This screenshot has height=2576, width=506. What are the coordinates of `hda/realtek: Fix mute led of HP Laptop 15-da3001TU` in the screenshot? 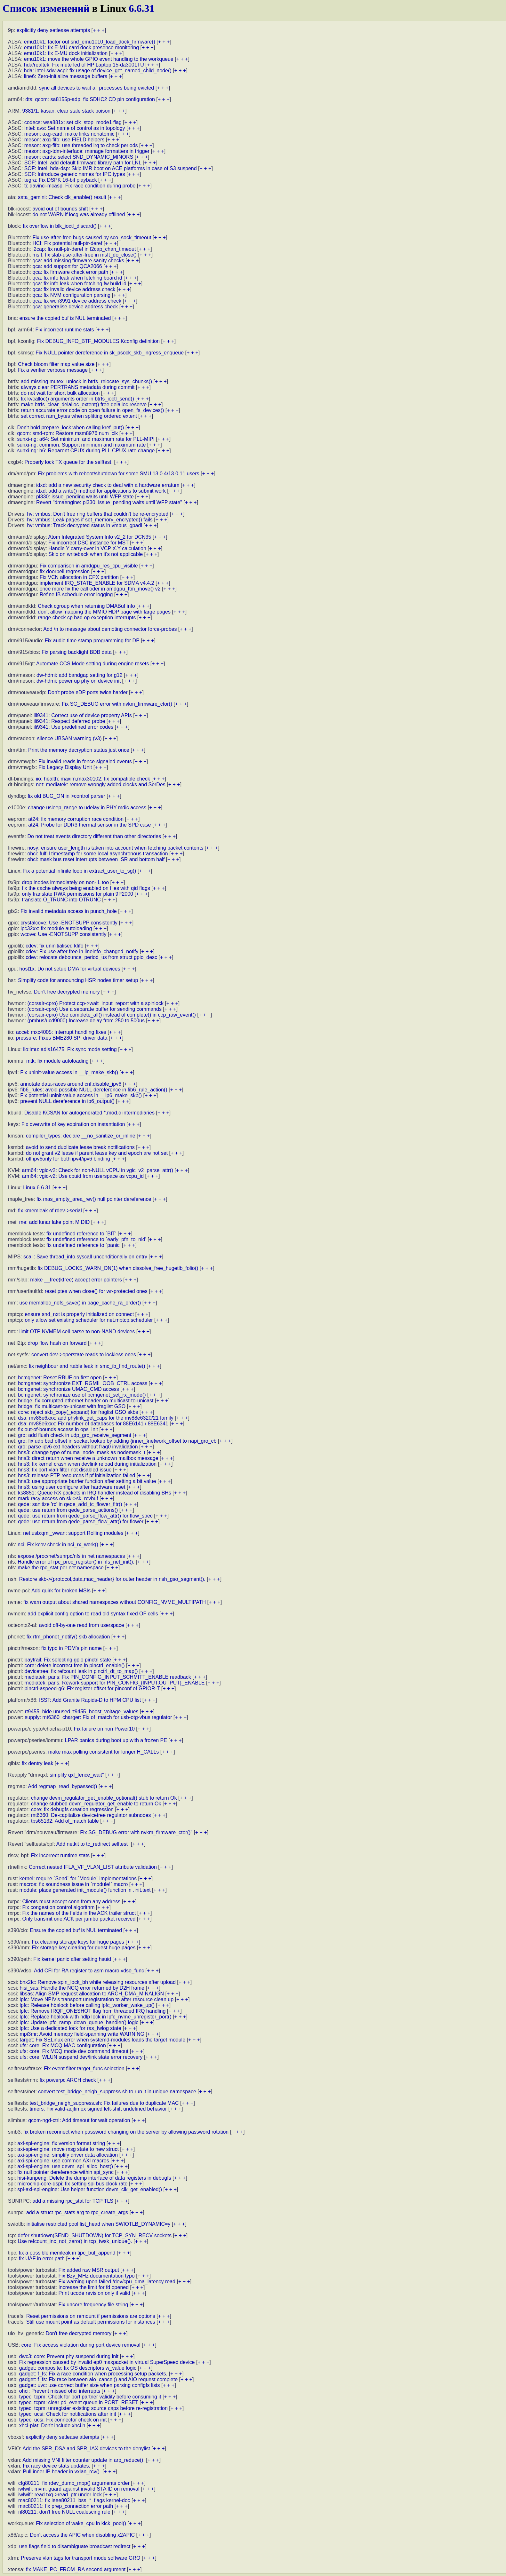 It's located at (84, 64).